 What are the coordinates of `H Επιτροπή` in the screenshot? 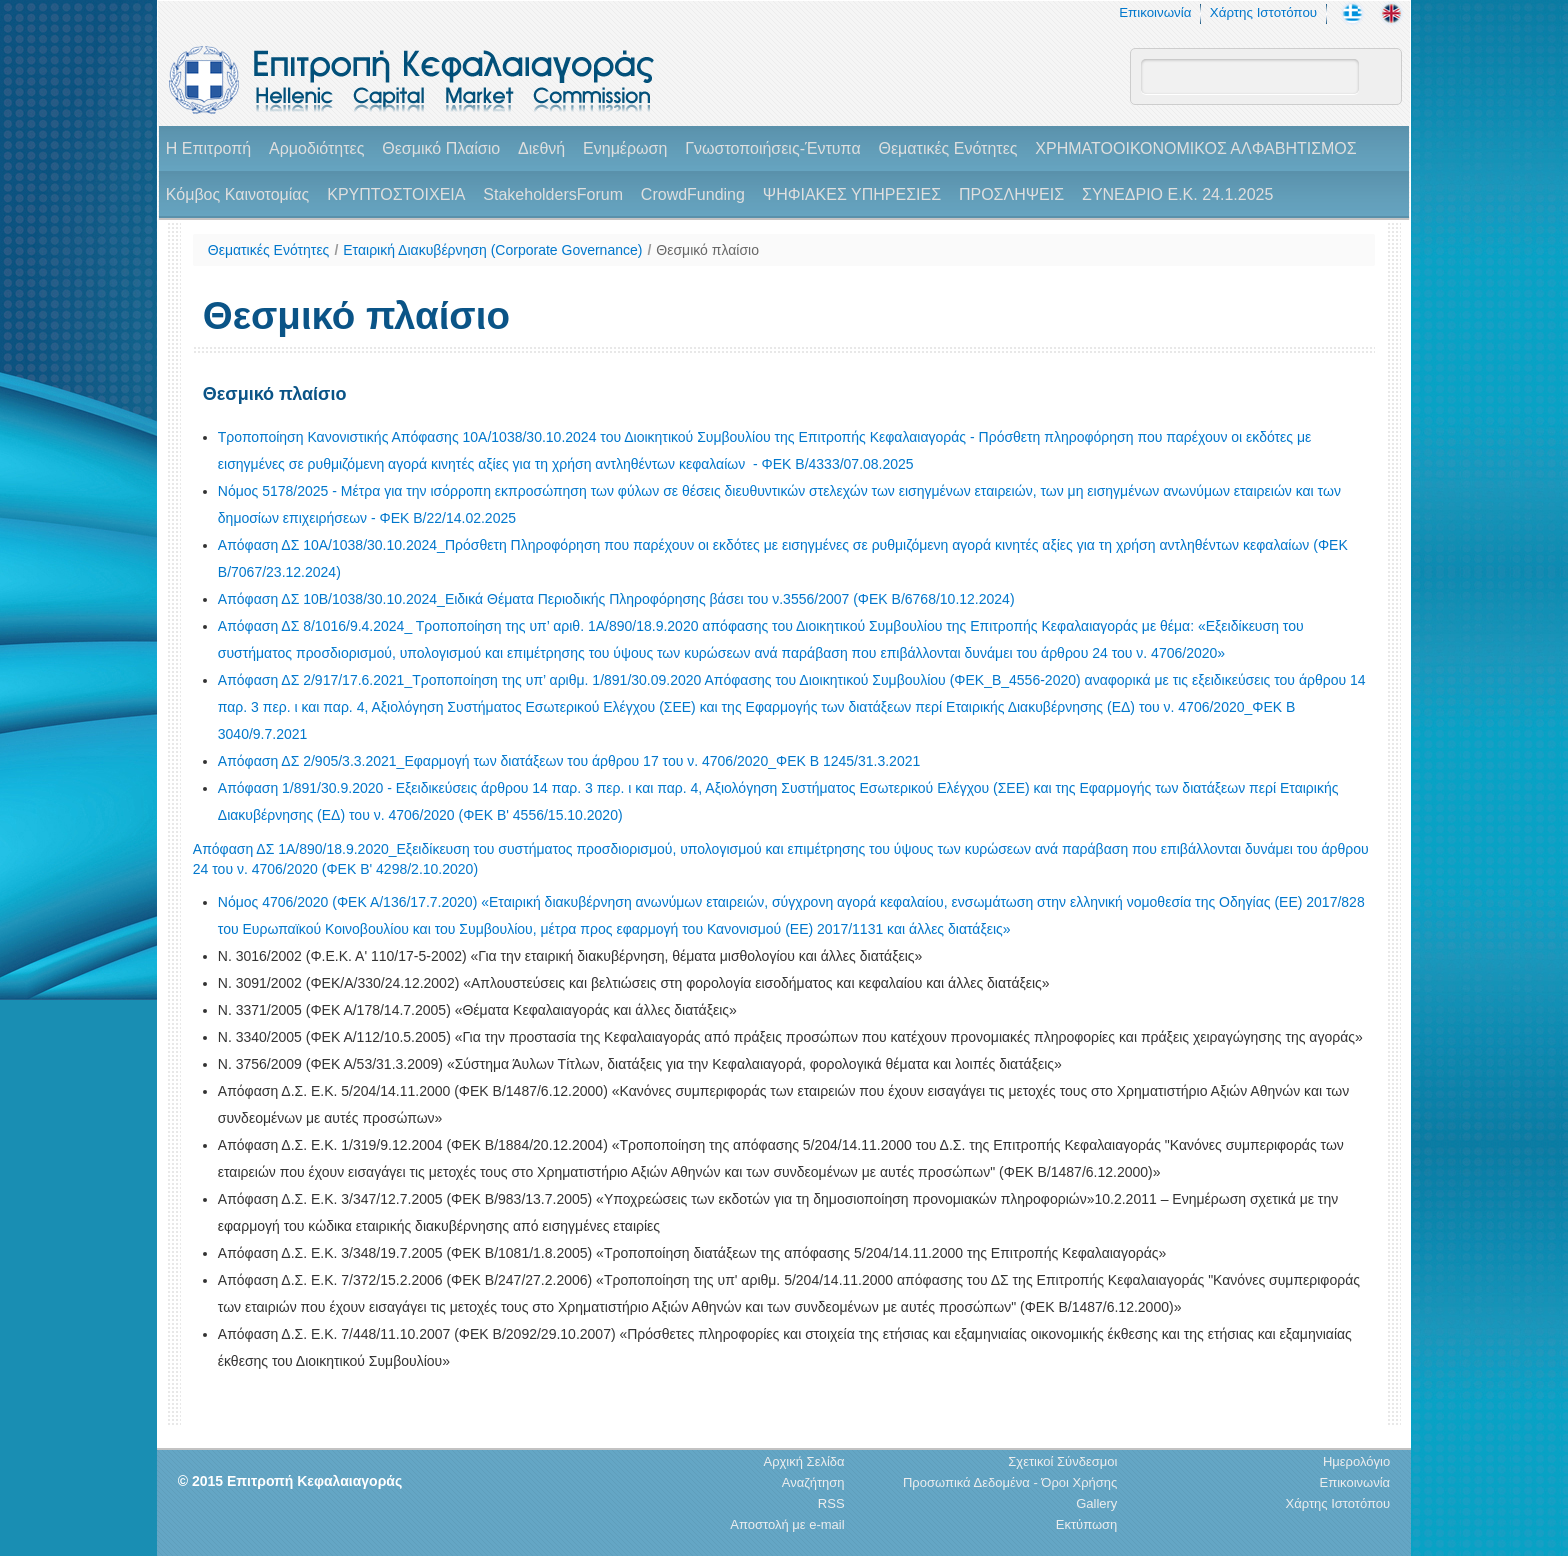 It's located at (208, 148).